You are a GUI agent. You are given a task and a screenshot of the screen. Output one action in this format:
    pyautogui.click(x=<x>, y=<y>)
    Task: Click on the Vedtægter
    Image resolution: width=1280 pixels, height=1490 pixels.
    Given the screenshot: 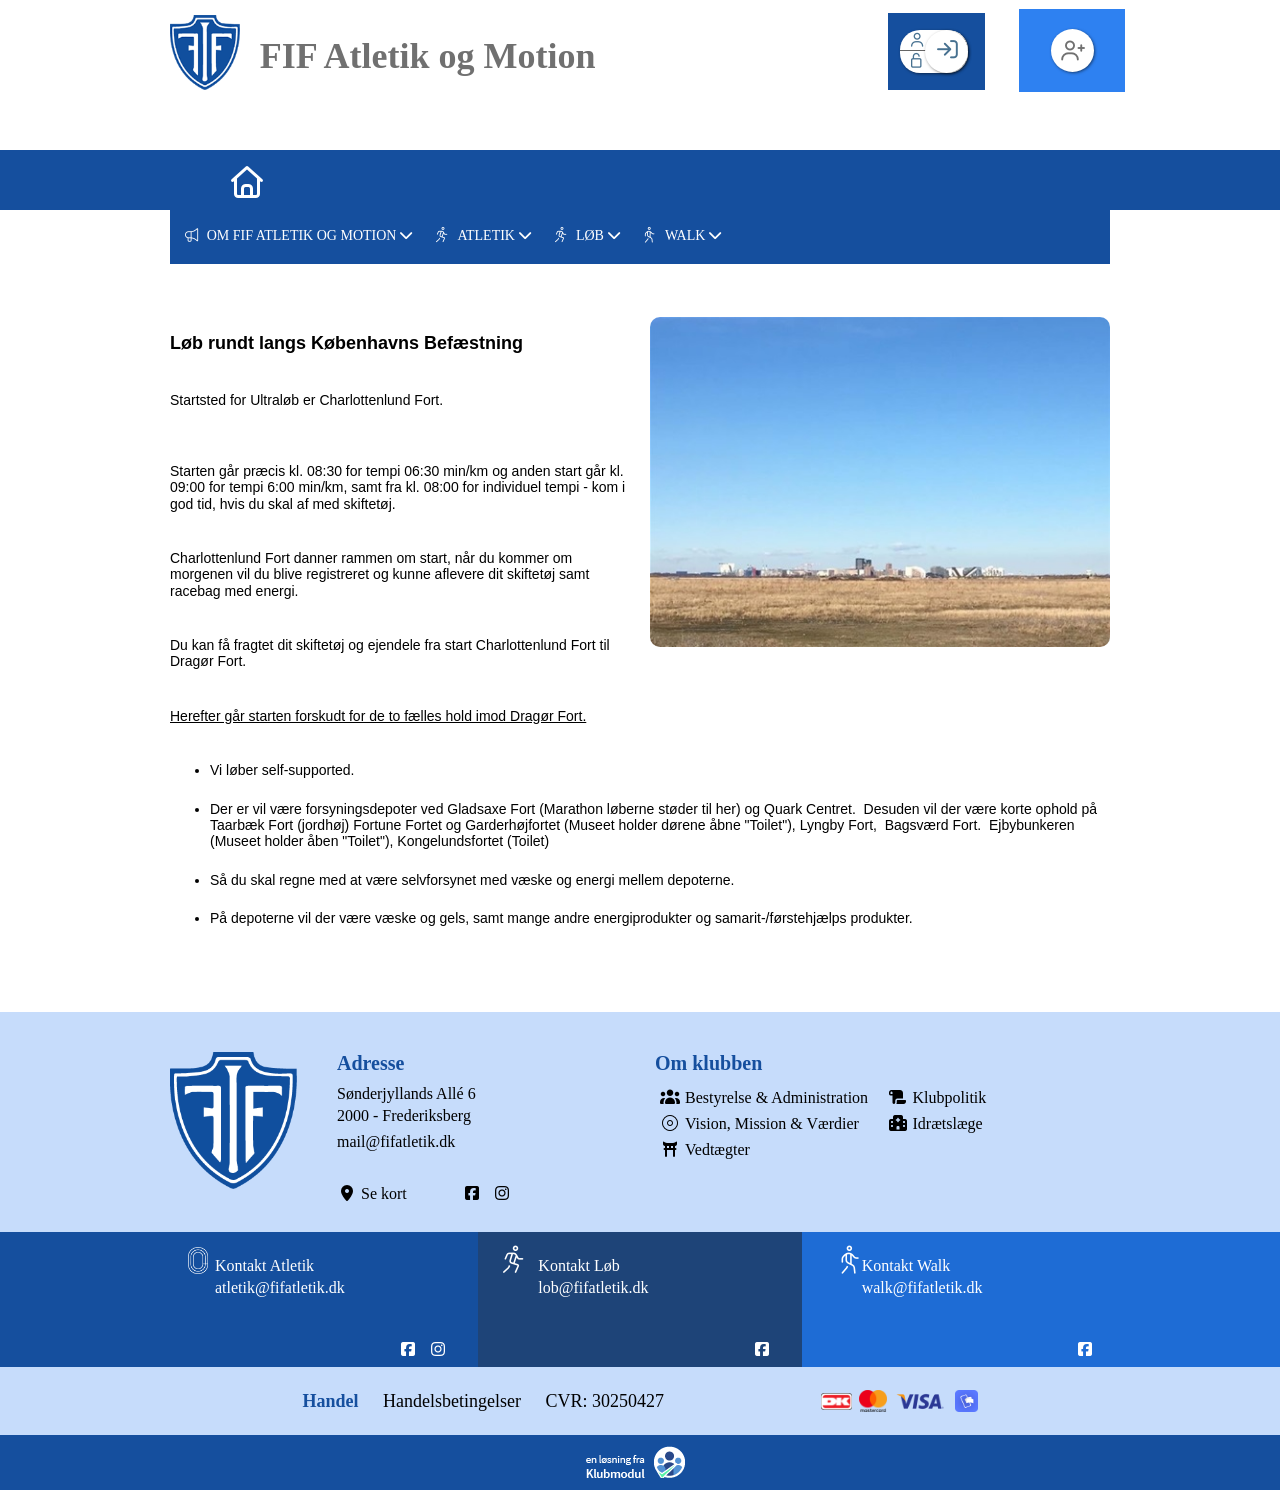 What is the action you would take?
    pyautogui.click(x=702, y=1149)
    